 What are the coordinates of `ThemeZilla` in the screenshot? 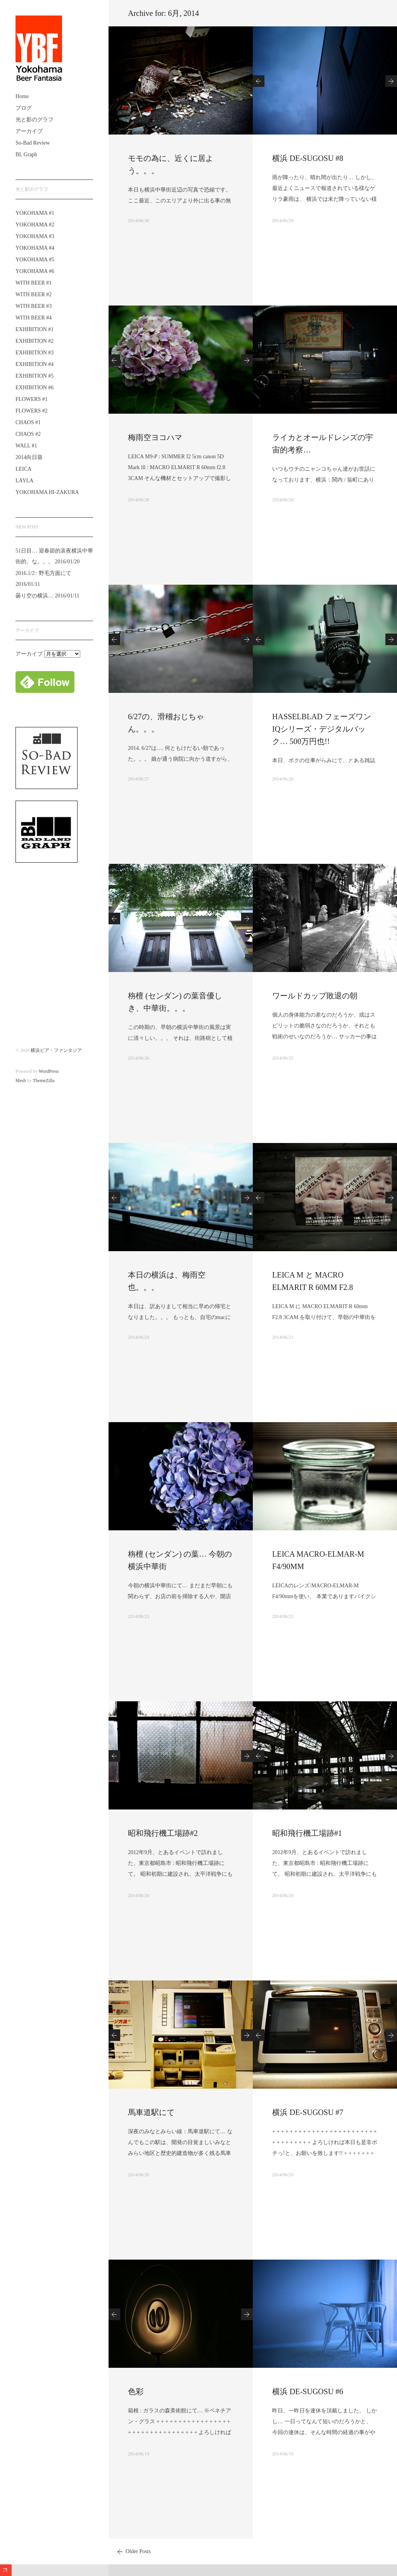 It's located at (43, 1080).